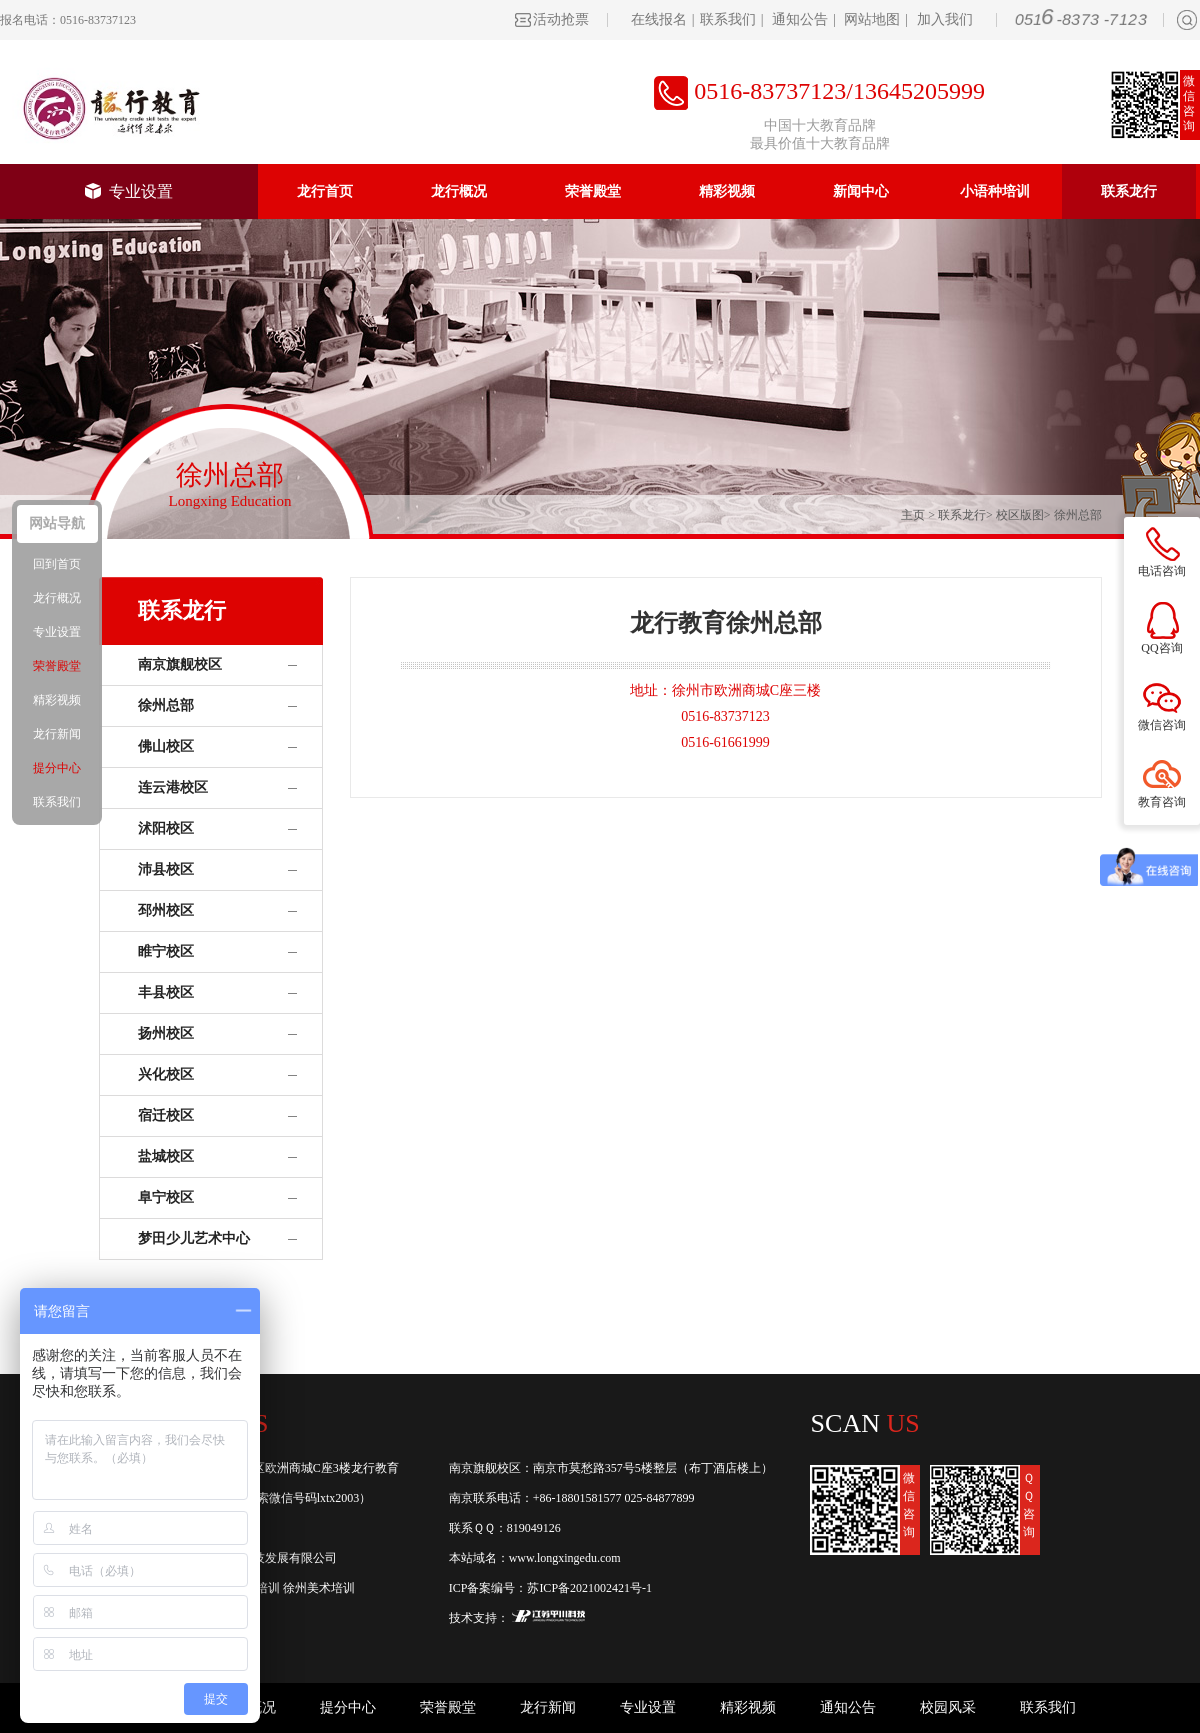 Image resolution: width=1200 pixels, height=1733 pixels. I want to click on 宿迁校区, so click(166, 1115).